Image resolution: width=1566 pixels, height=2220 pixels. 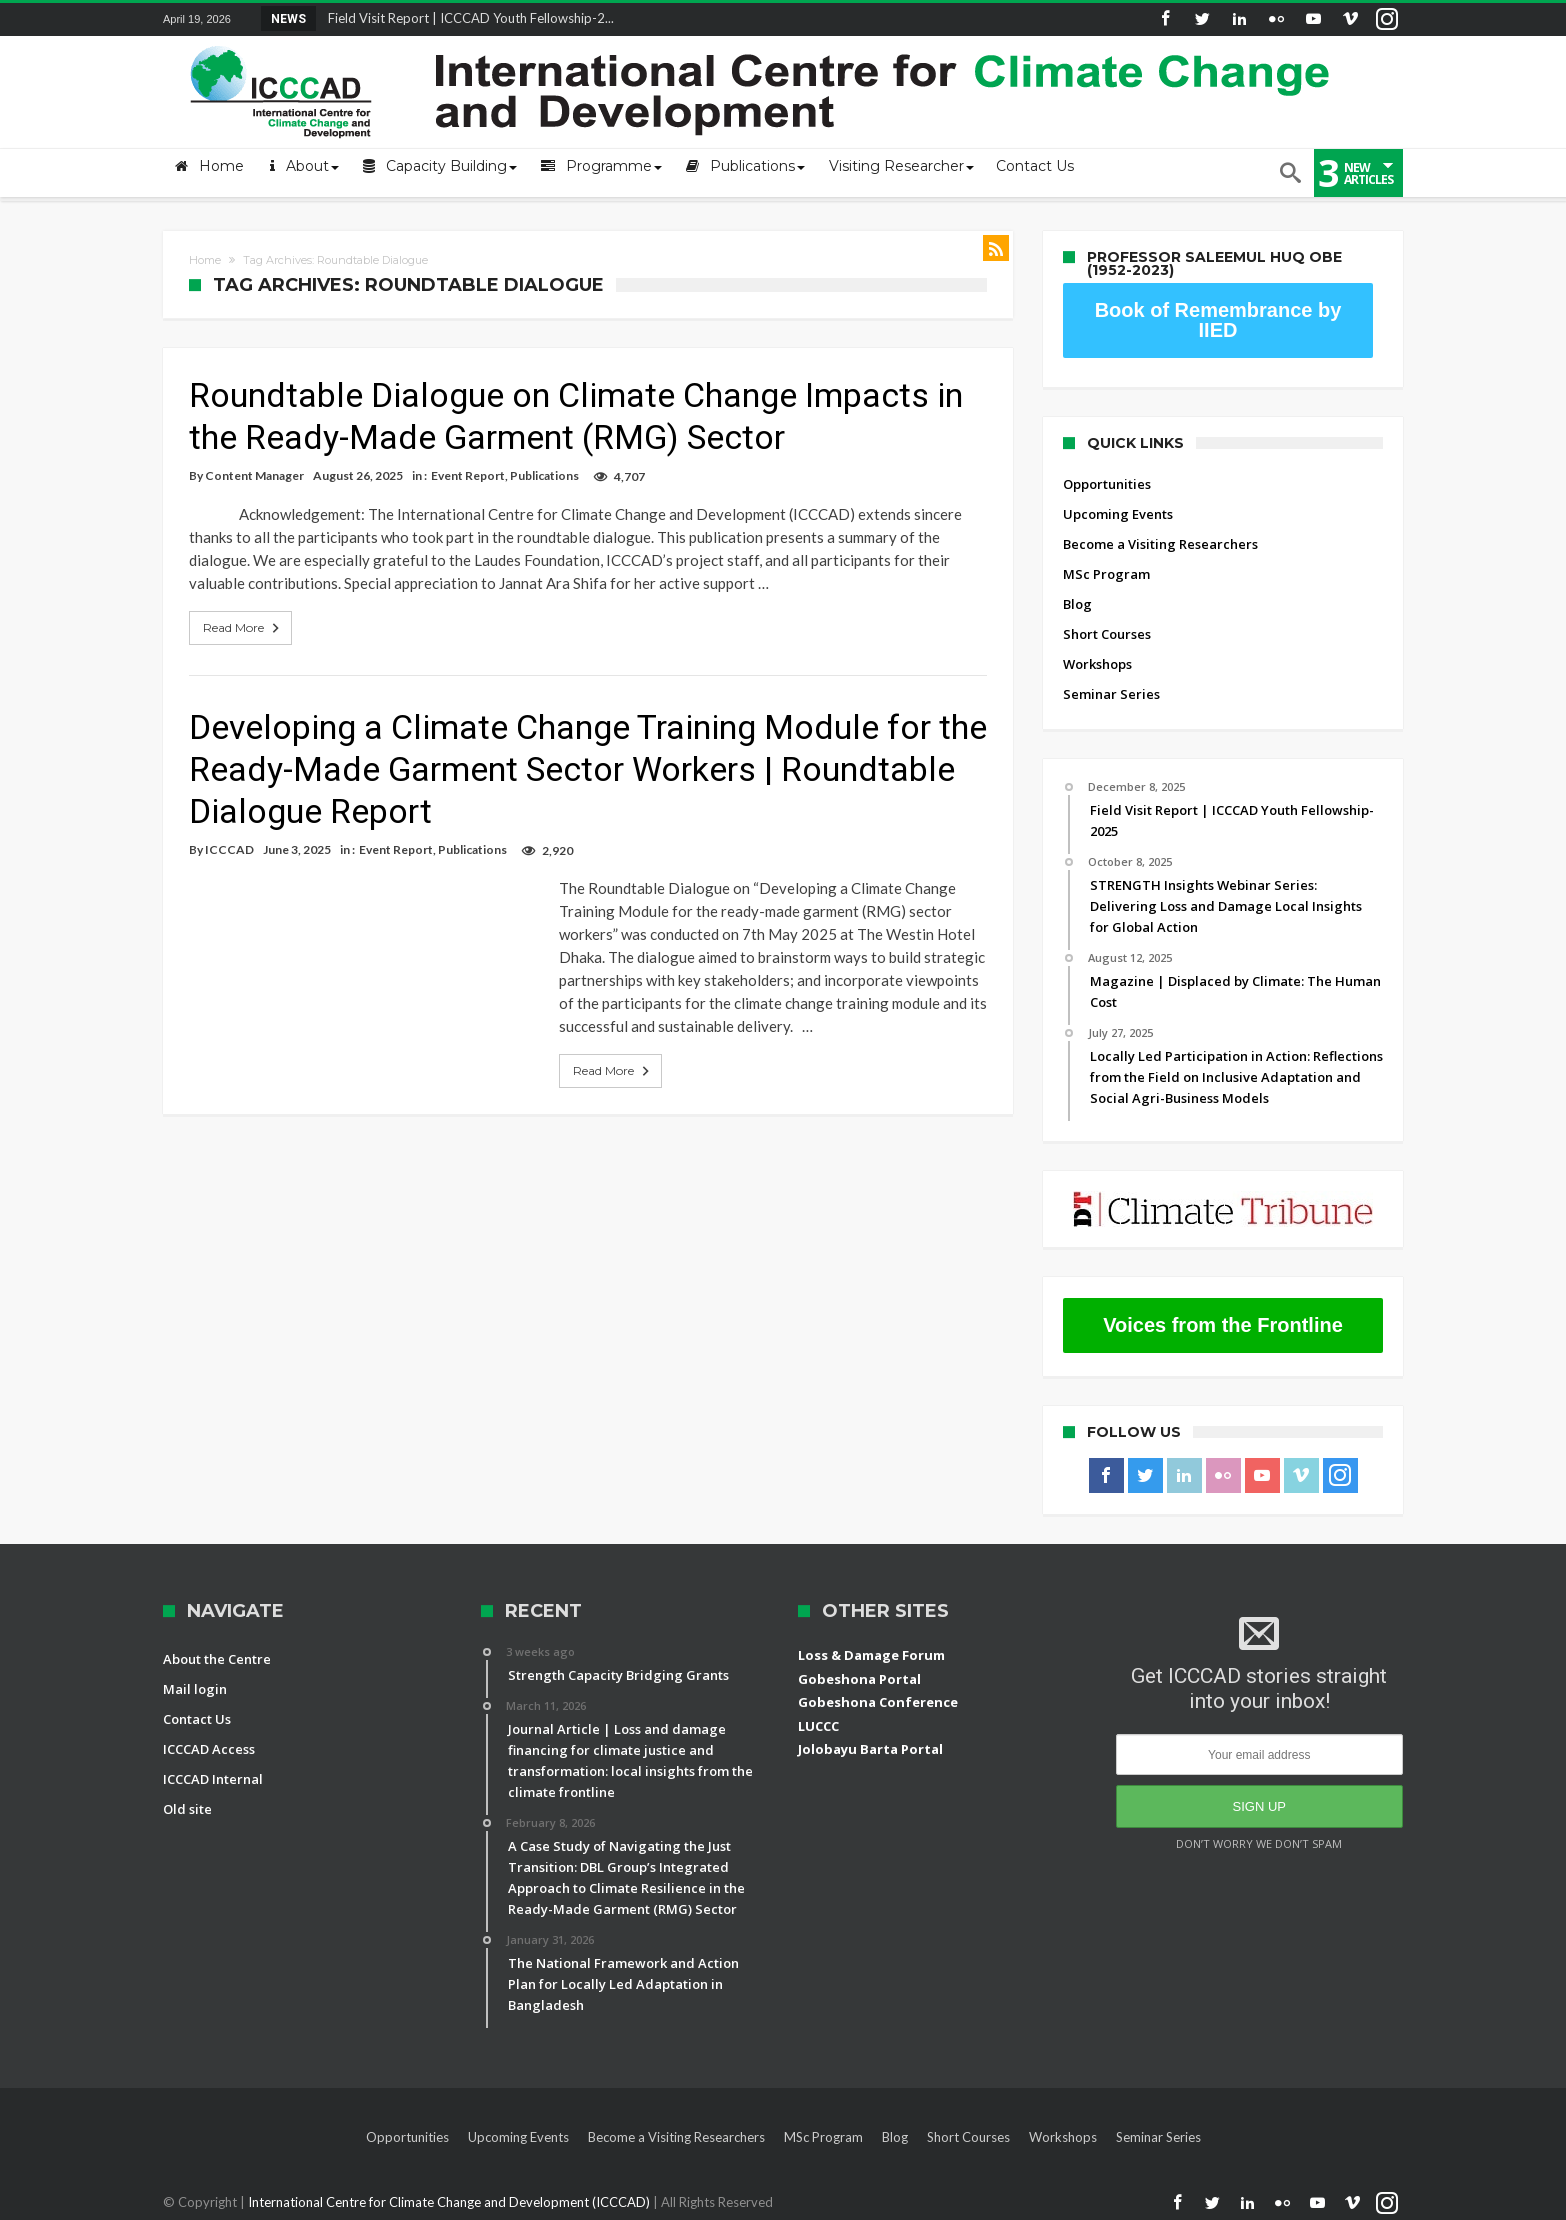 I want to click on Upcoming Events, so click(x=1118, y=514).